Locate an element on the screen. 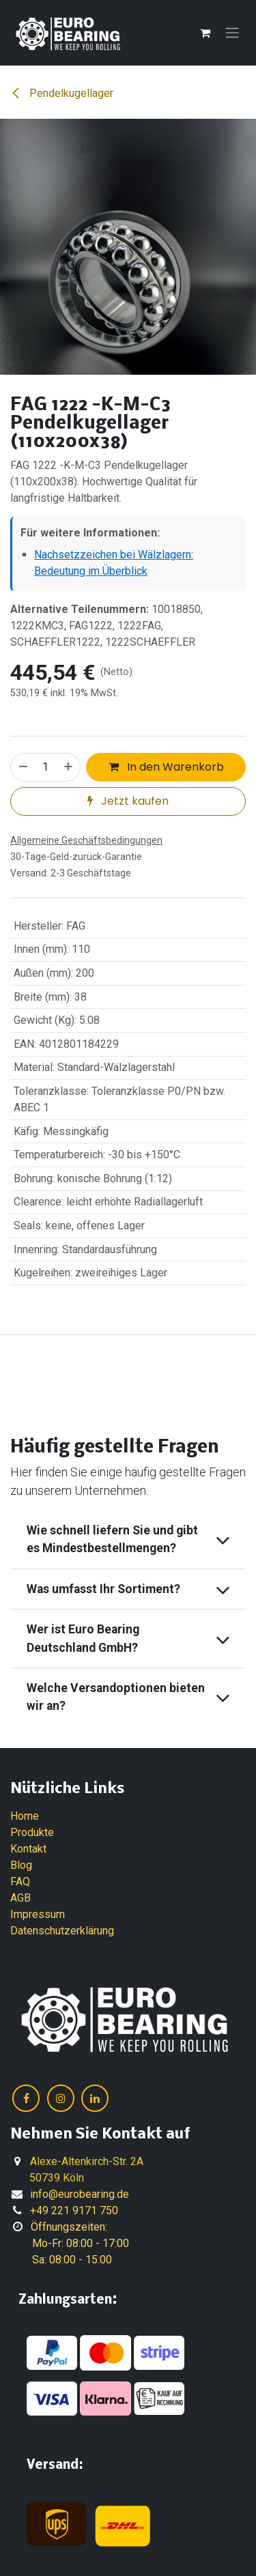 This screenshot has width=256, height=2576. [Eins entfernen] is located at coordinates (22, 767).